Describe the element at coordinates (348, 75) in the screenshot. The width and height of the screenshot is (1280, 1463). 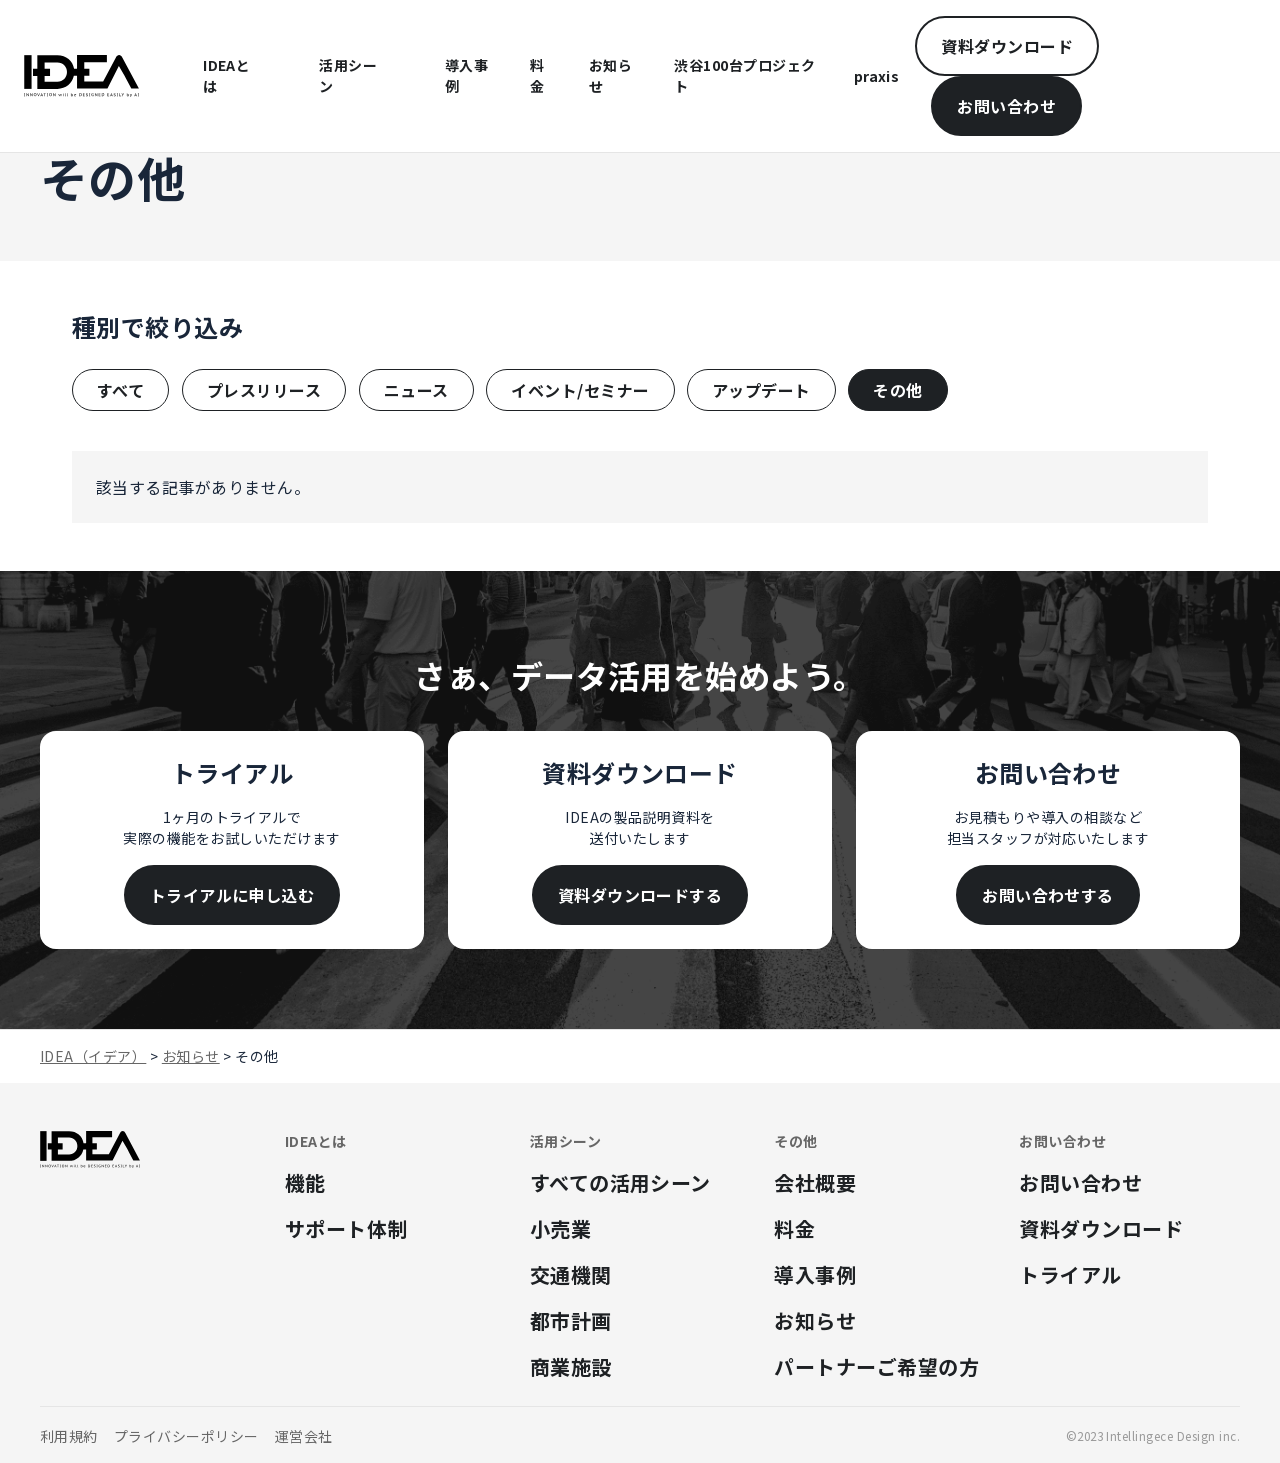
I see `活用シーン` at that location.